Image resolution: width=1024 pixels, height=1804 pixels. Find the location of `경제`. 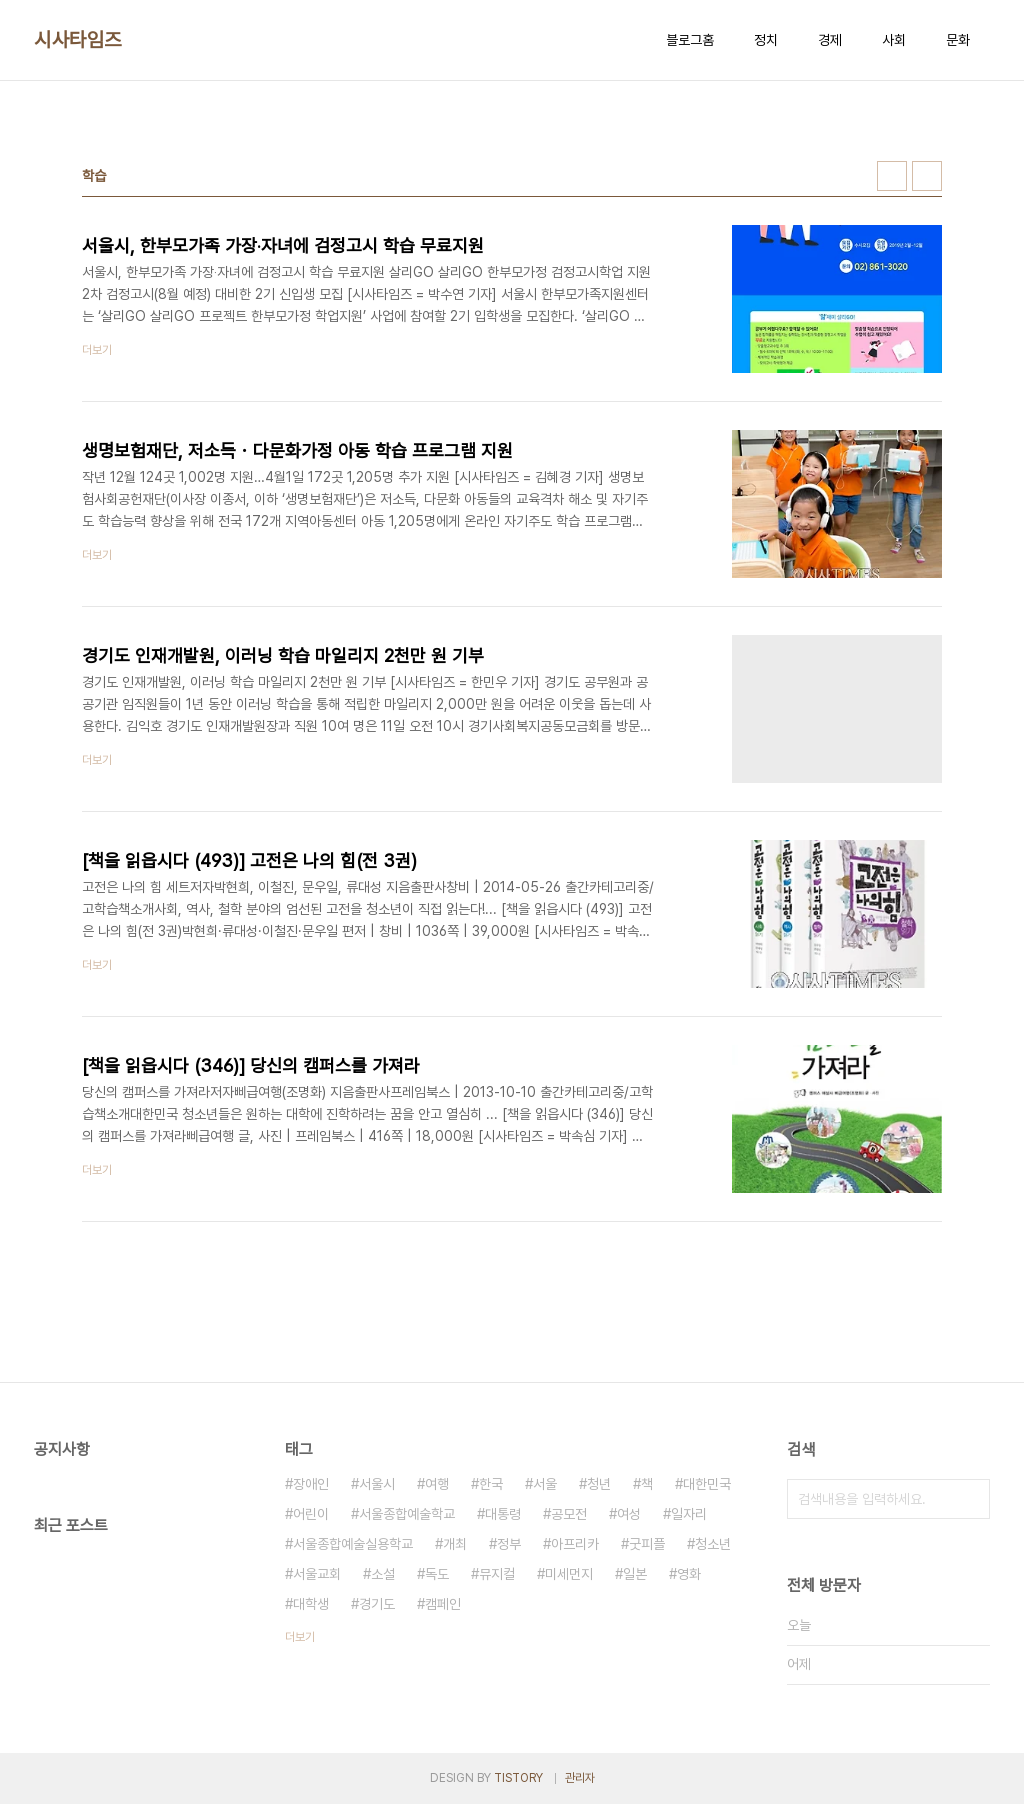

경제 is located at coordinates (830, 40).